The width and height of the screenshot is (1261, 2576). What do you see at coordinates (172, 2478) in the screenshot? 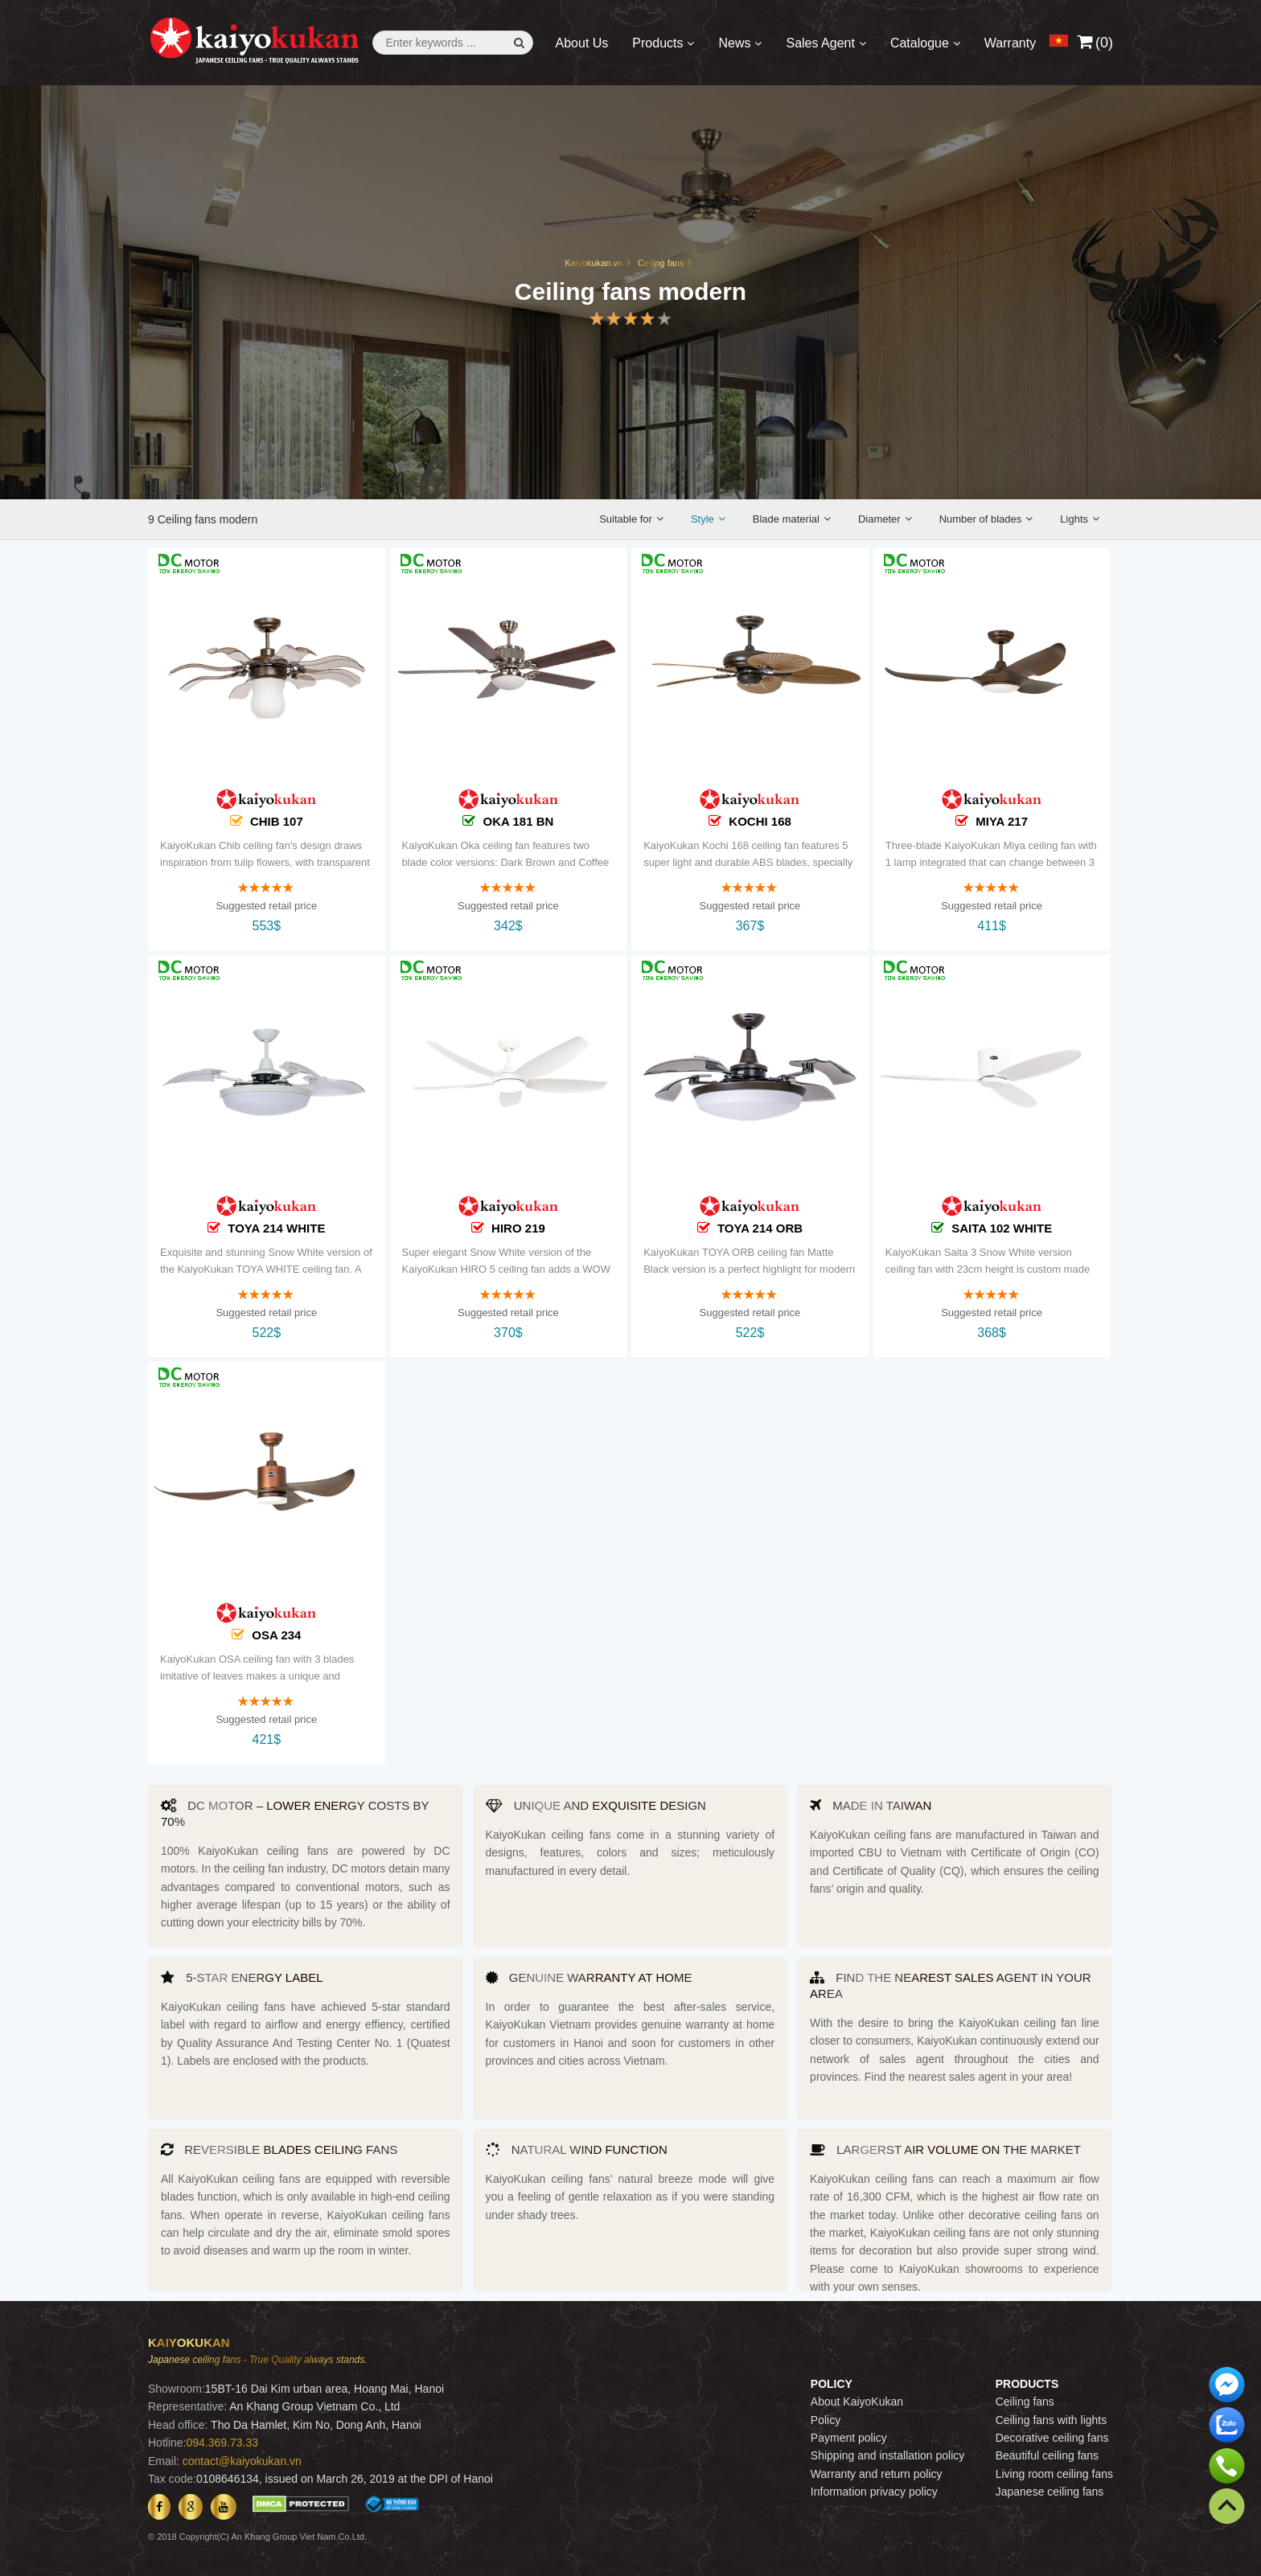
I see `Tax code:` at bounding box center [172, 2478].